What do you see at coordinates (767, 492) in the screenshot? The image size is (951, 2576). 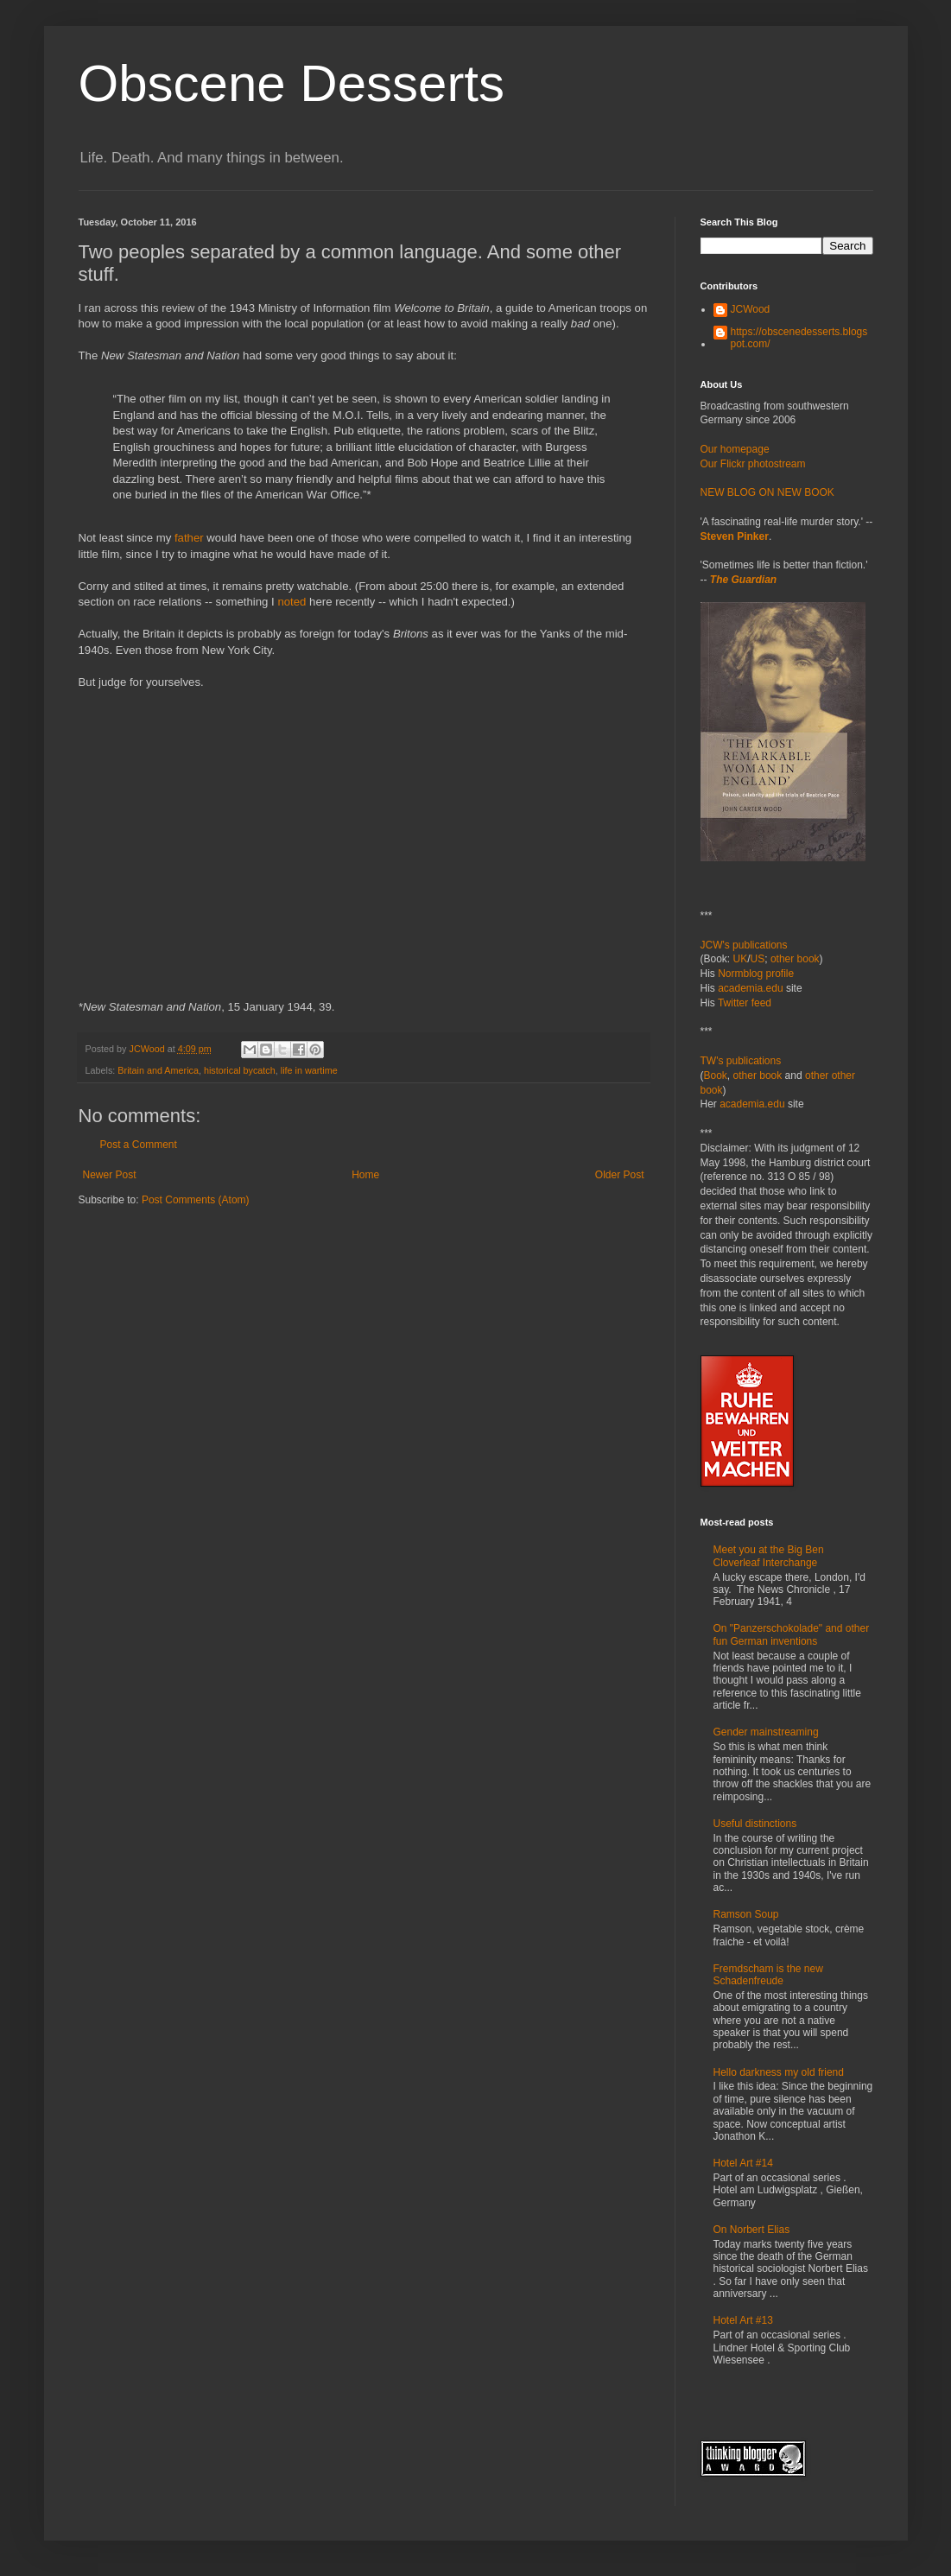 I see `NEW BLOG ON NEW BOOK` at bounding box center [767, 492].